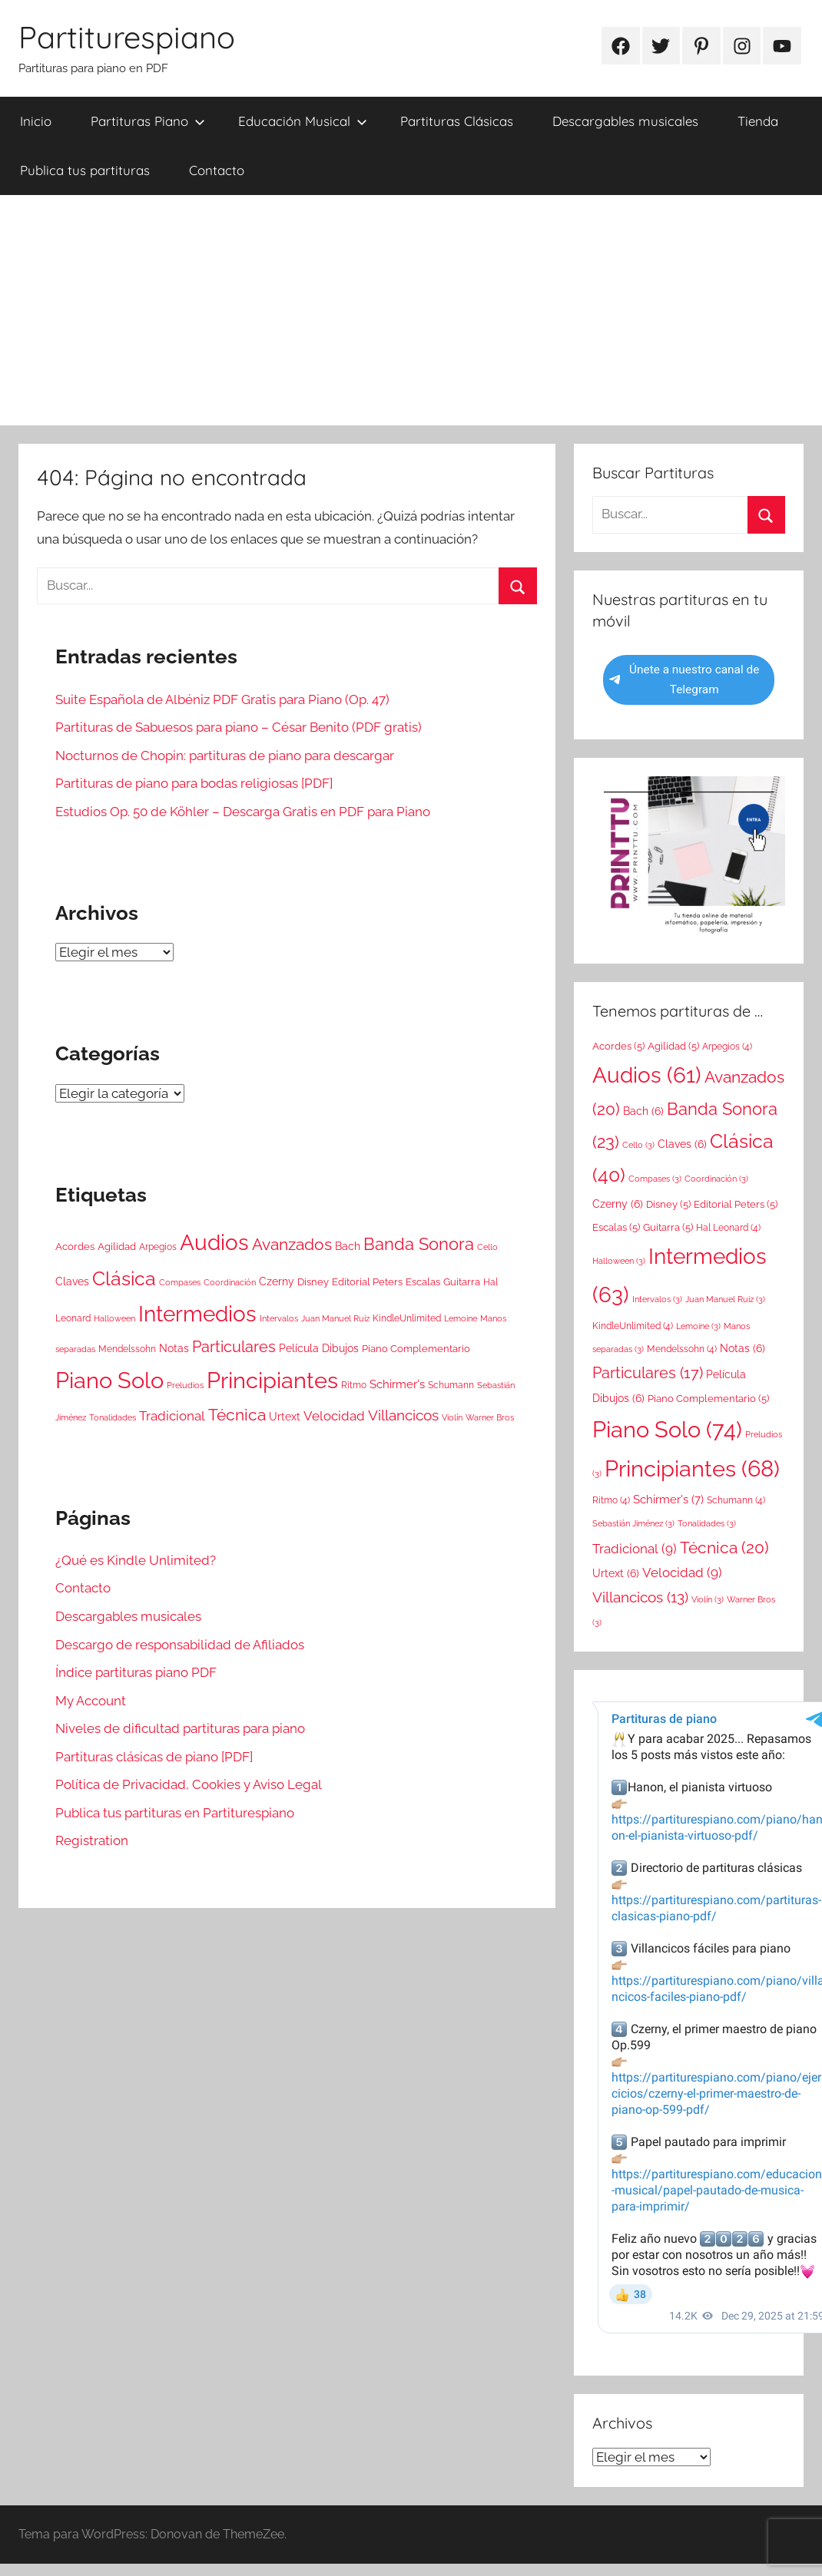 This screenshot has height=2576, width=822. What do you see at coordinates (272, 1380) in the screenshot?
I see `Principiantes [Principiantes (68 elementos)]` at bounding box center [272, 1380].